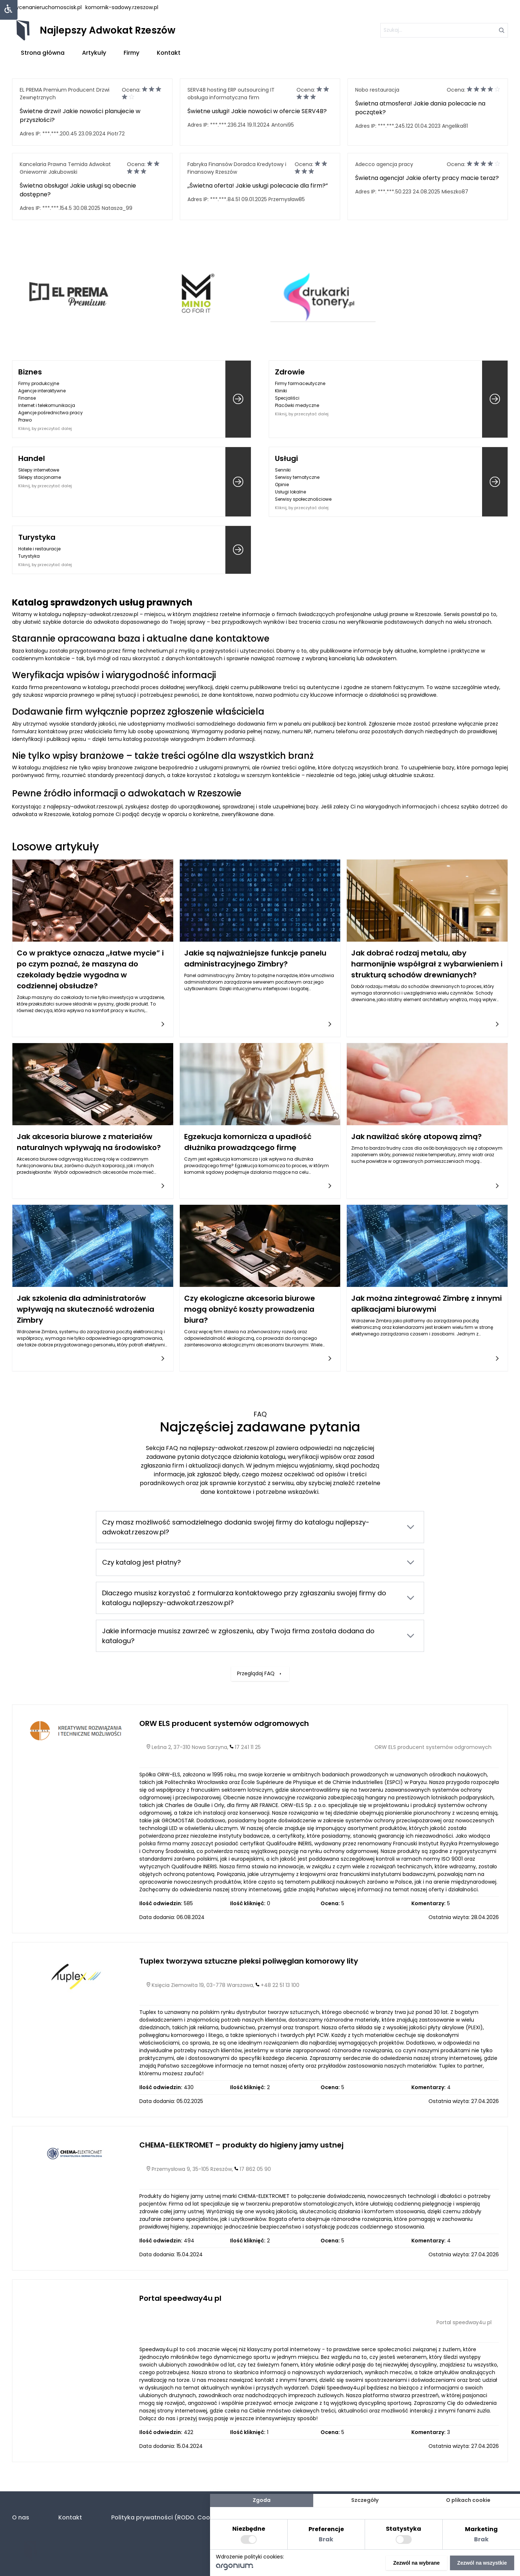 This screenshot has width=520, height=2576. I want to click on Artykuły, so click(94, 53).